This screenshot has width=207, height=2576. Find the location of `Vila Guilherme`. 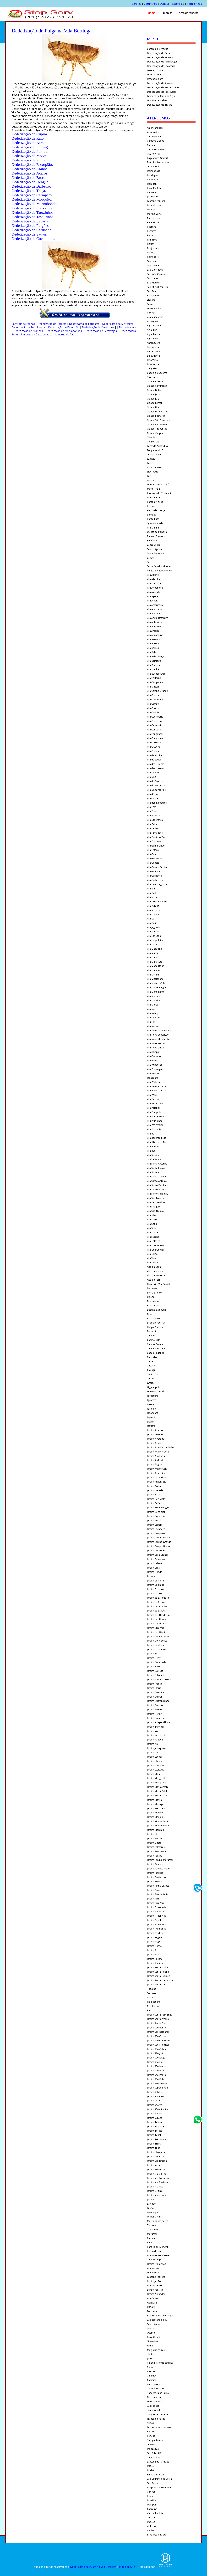

Vila Guilherme is located at coordinates (154, 875).